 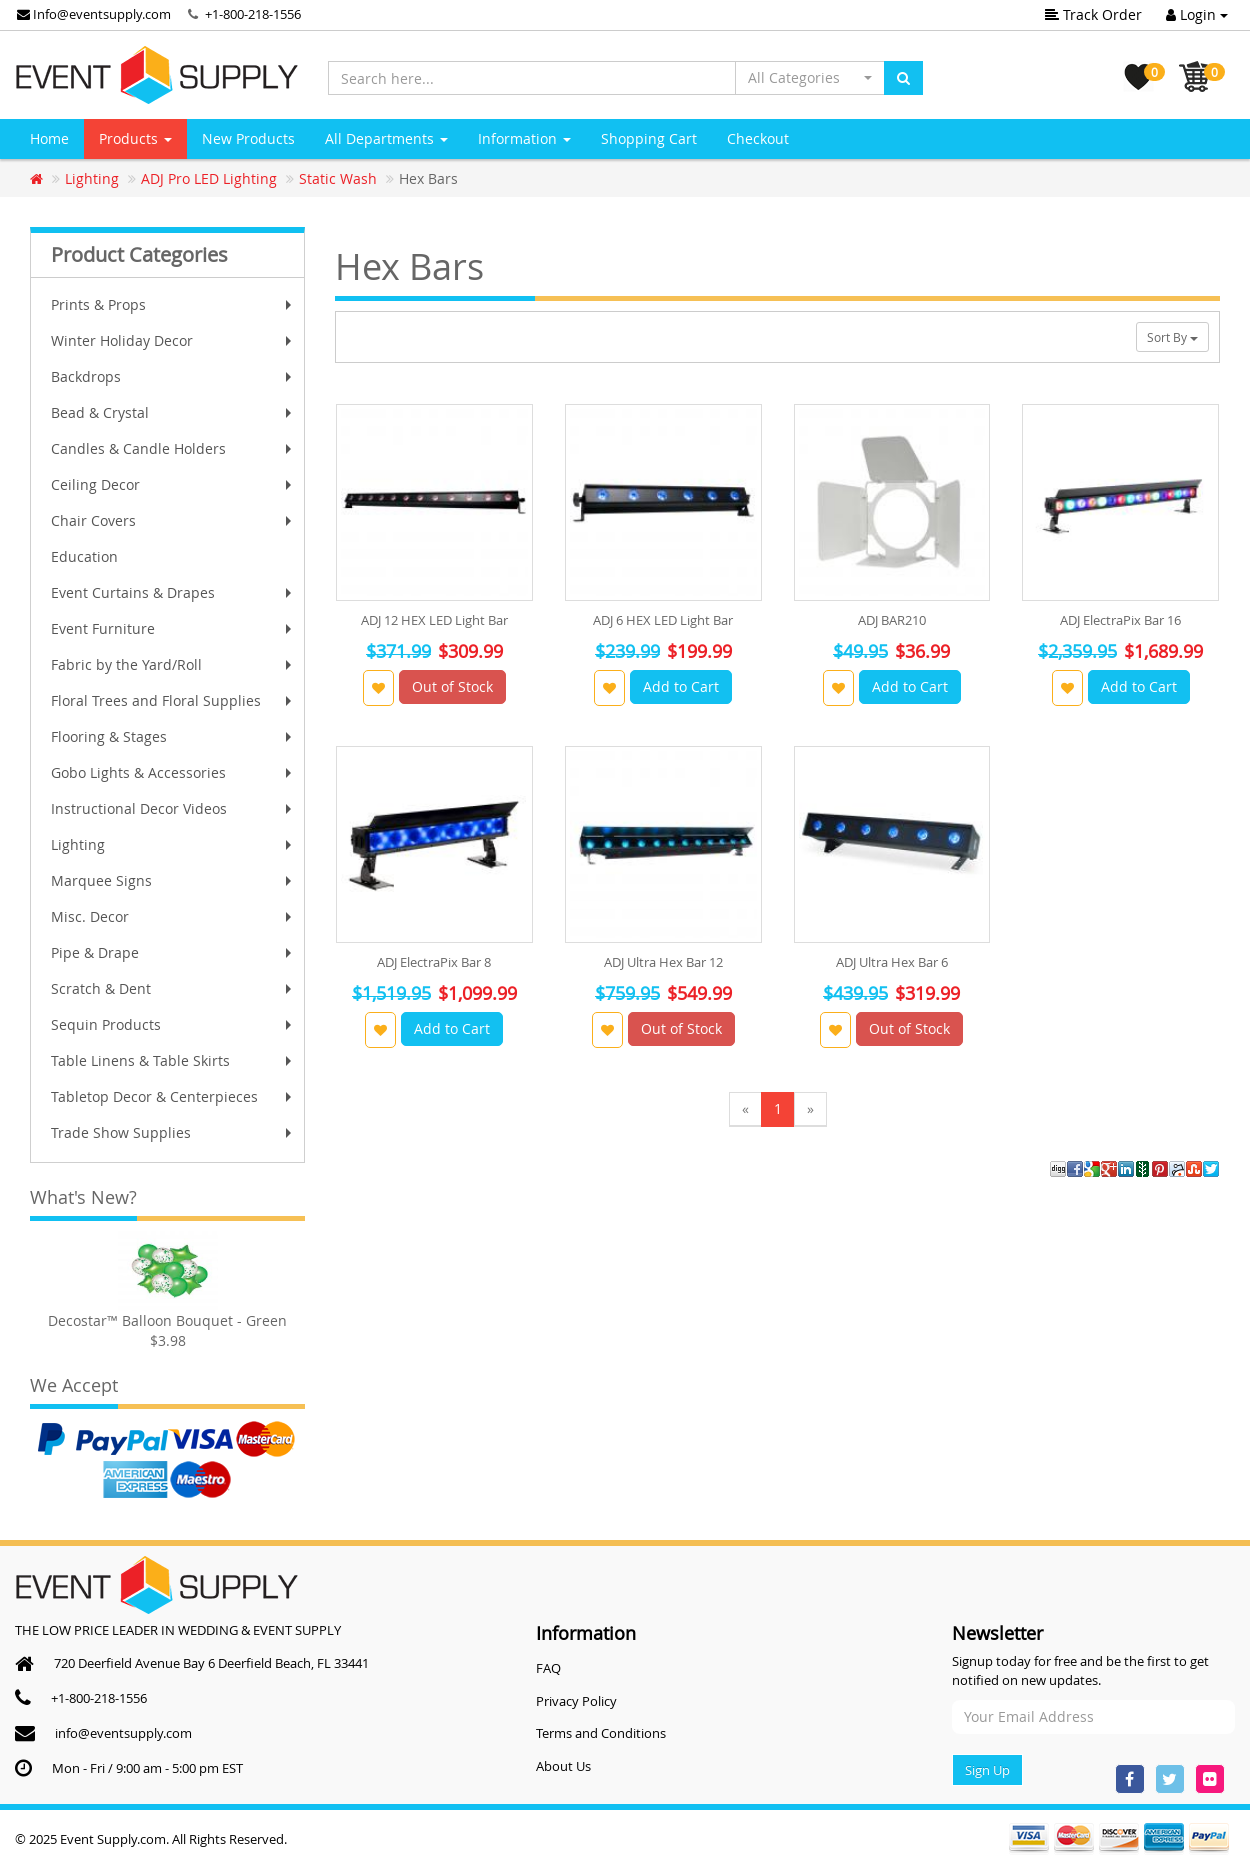 I want to click on Candles & Candle Holders, so click(x=173, y=448).